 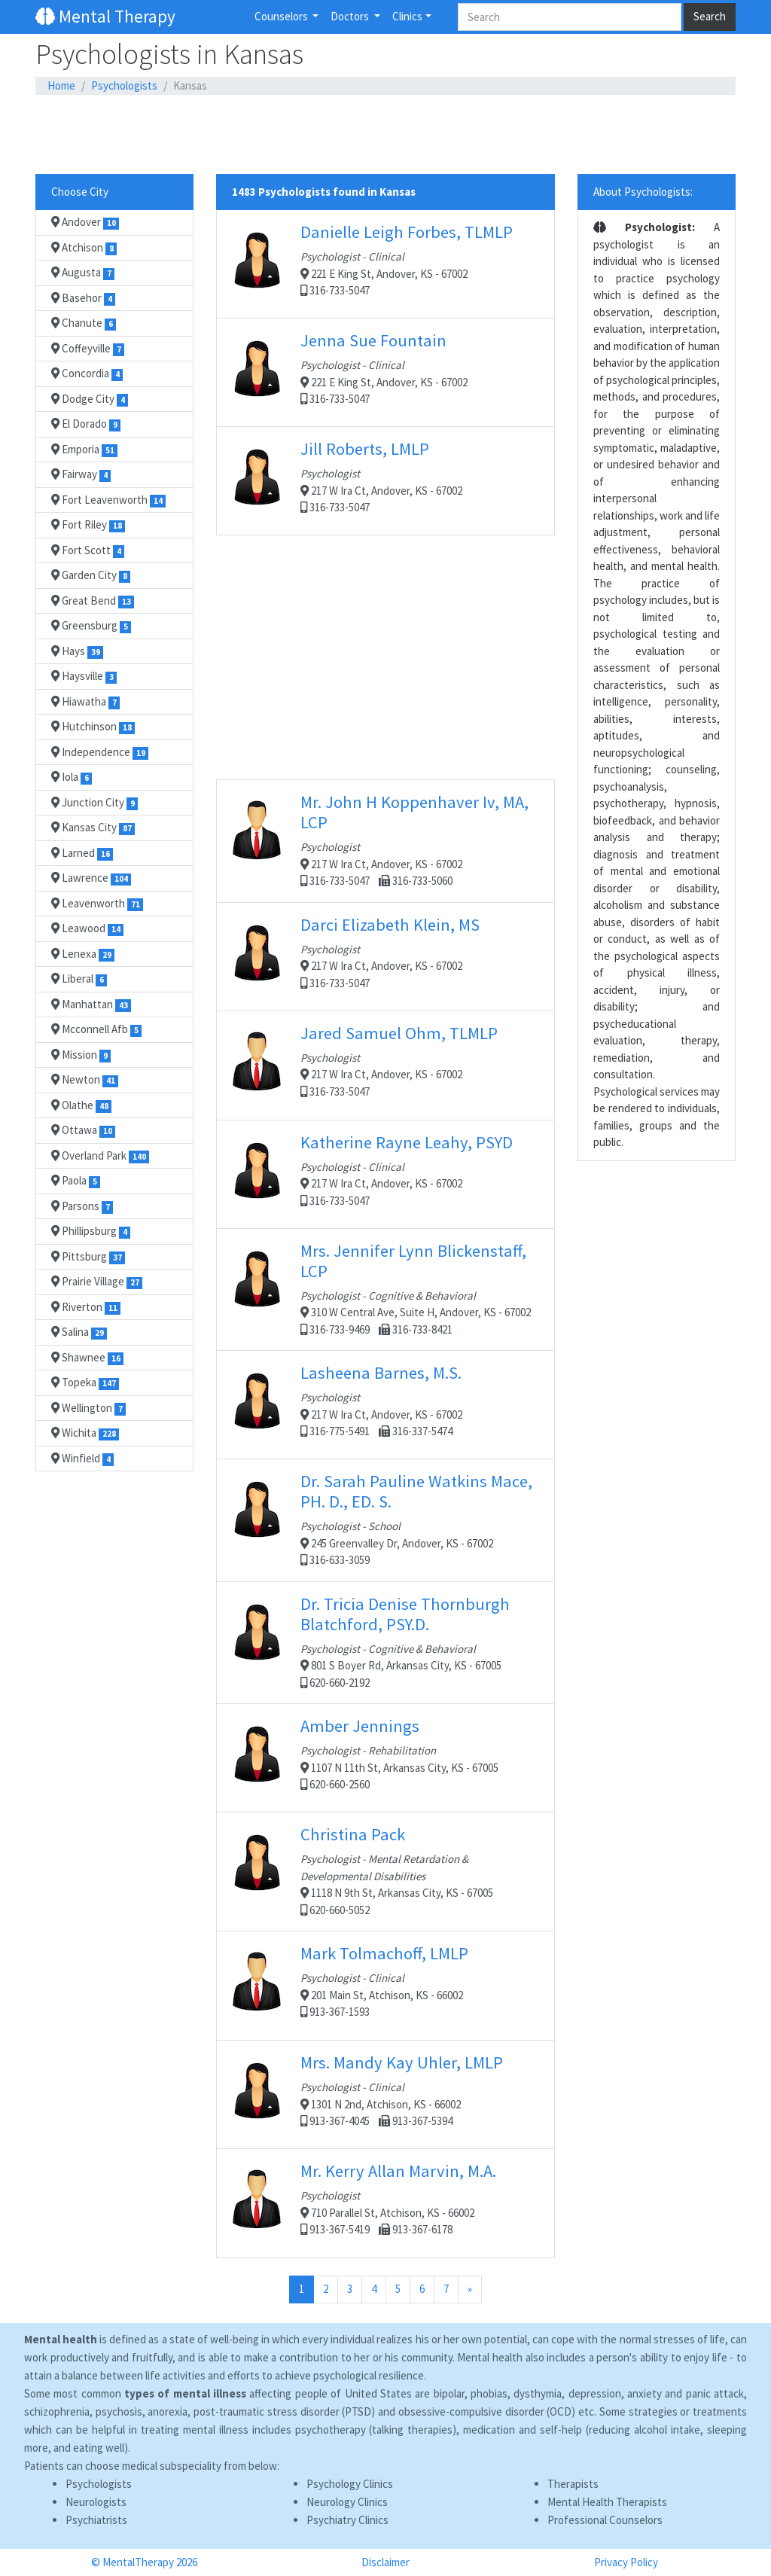 I want to click on Concordia, so click(x=87, y=373).